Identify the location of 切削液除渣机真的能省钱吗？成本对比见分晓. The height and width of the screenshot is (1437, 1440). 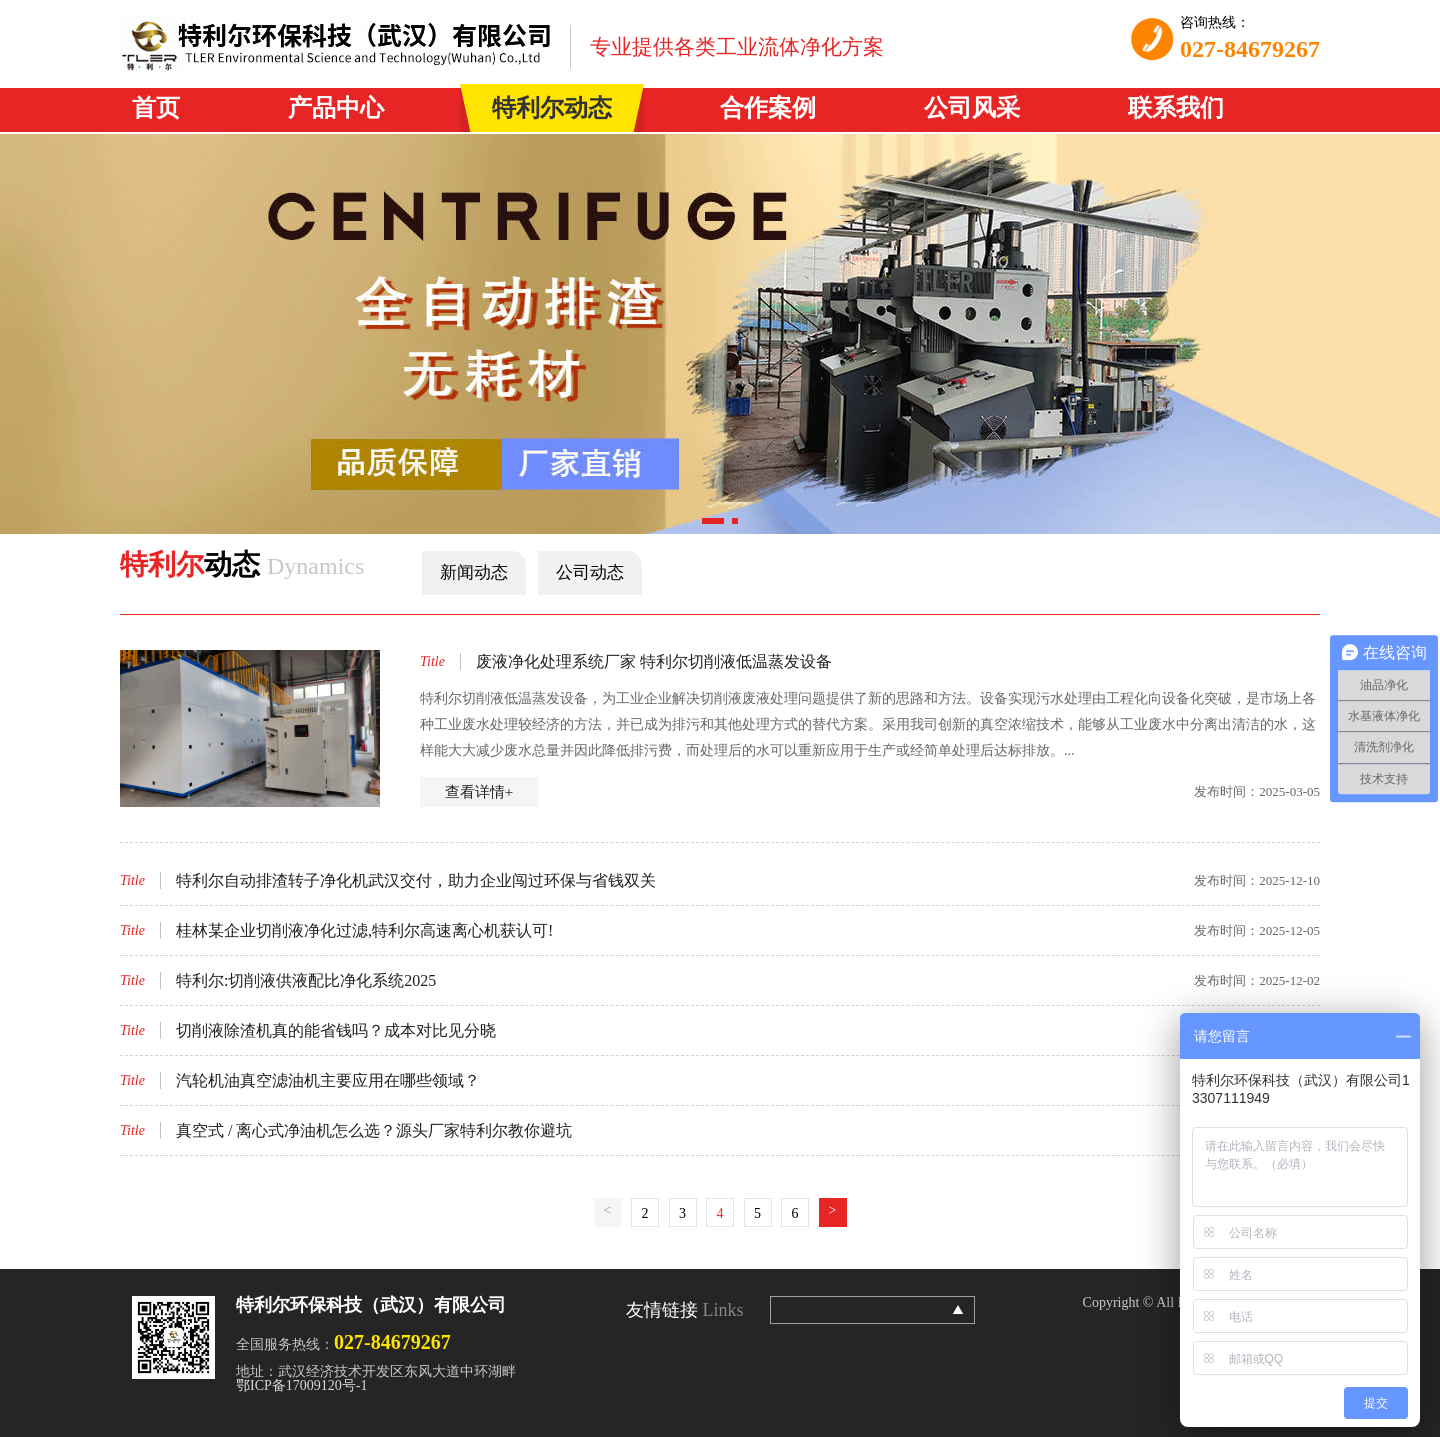
(336, 1030).